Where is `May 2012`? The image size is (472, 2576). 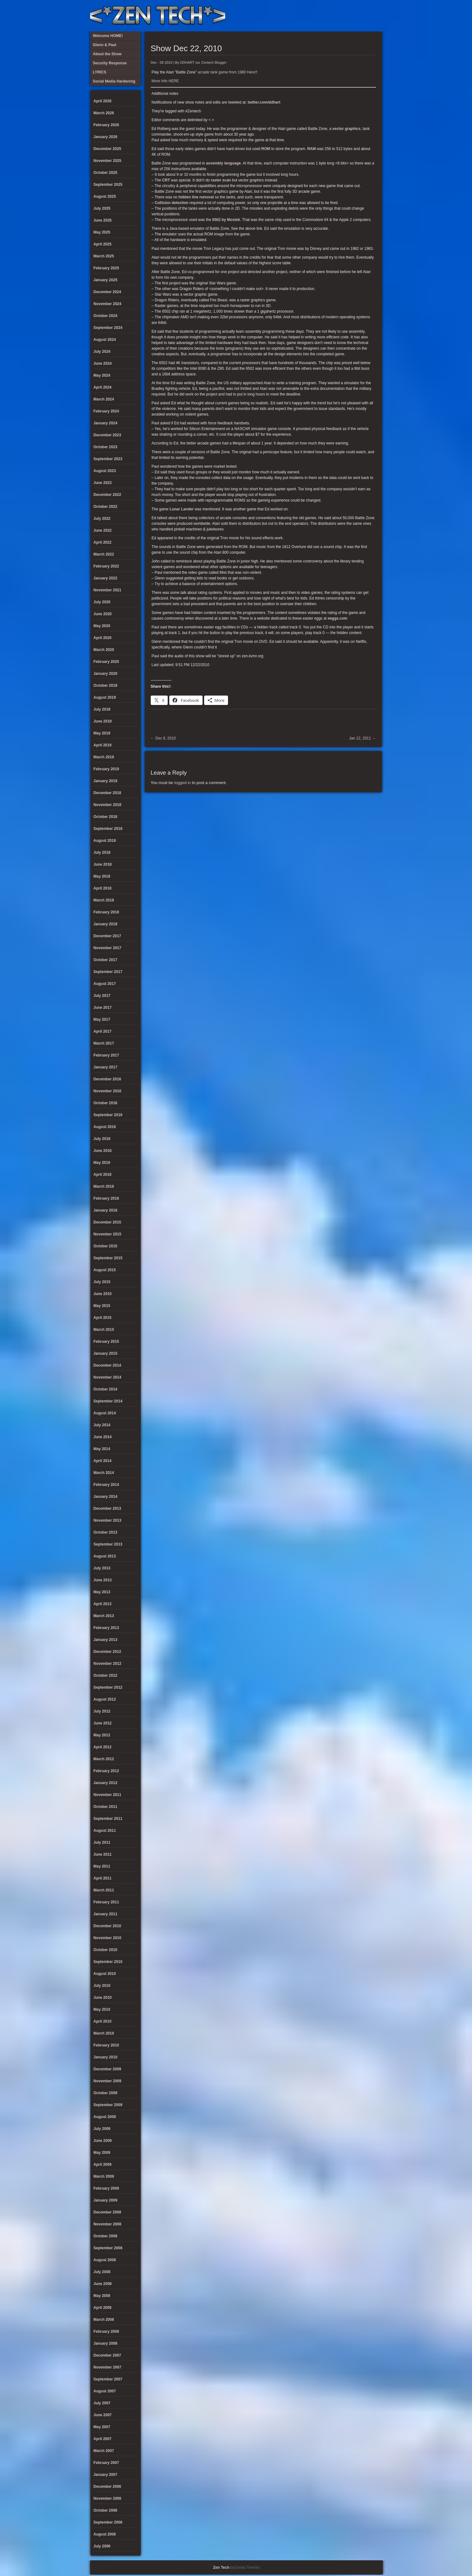
May 2012 is located at coordinates (102, 1735).